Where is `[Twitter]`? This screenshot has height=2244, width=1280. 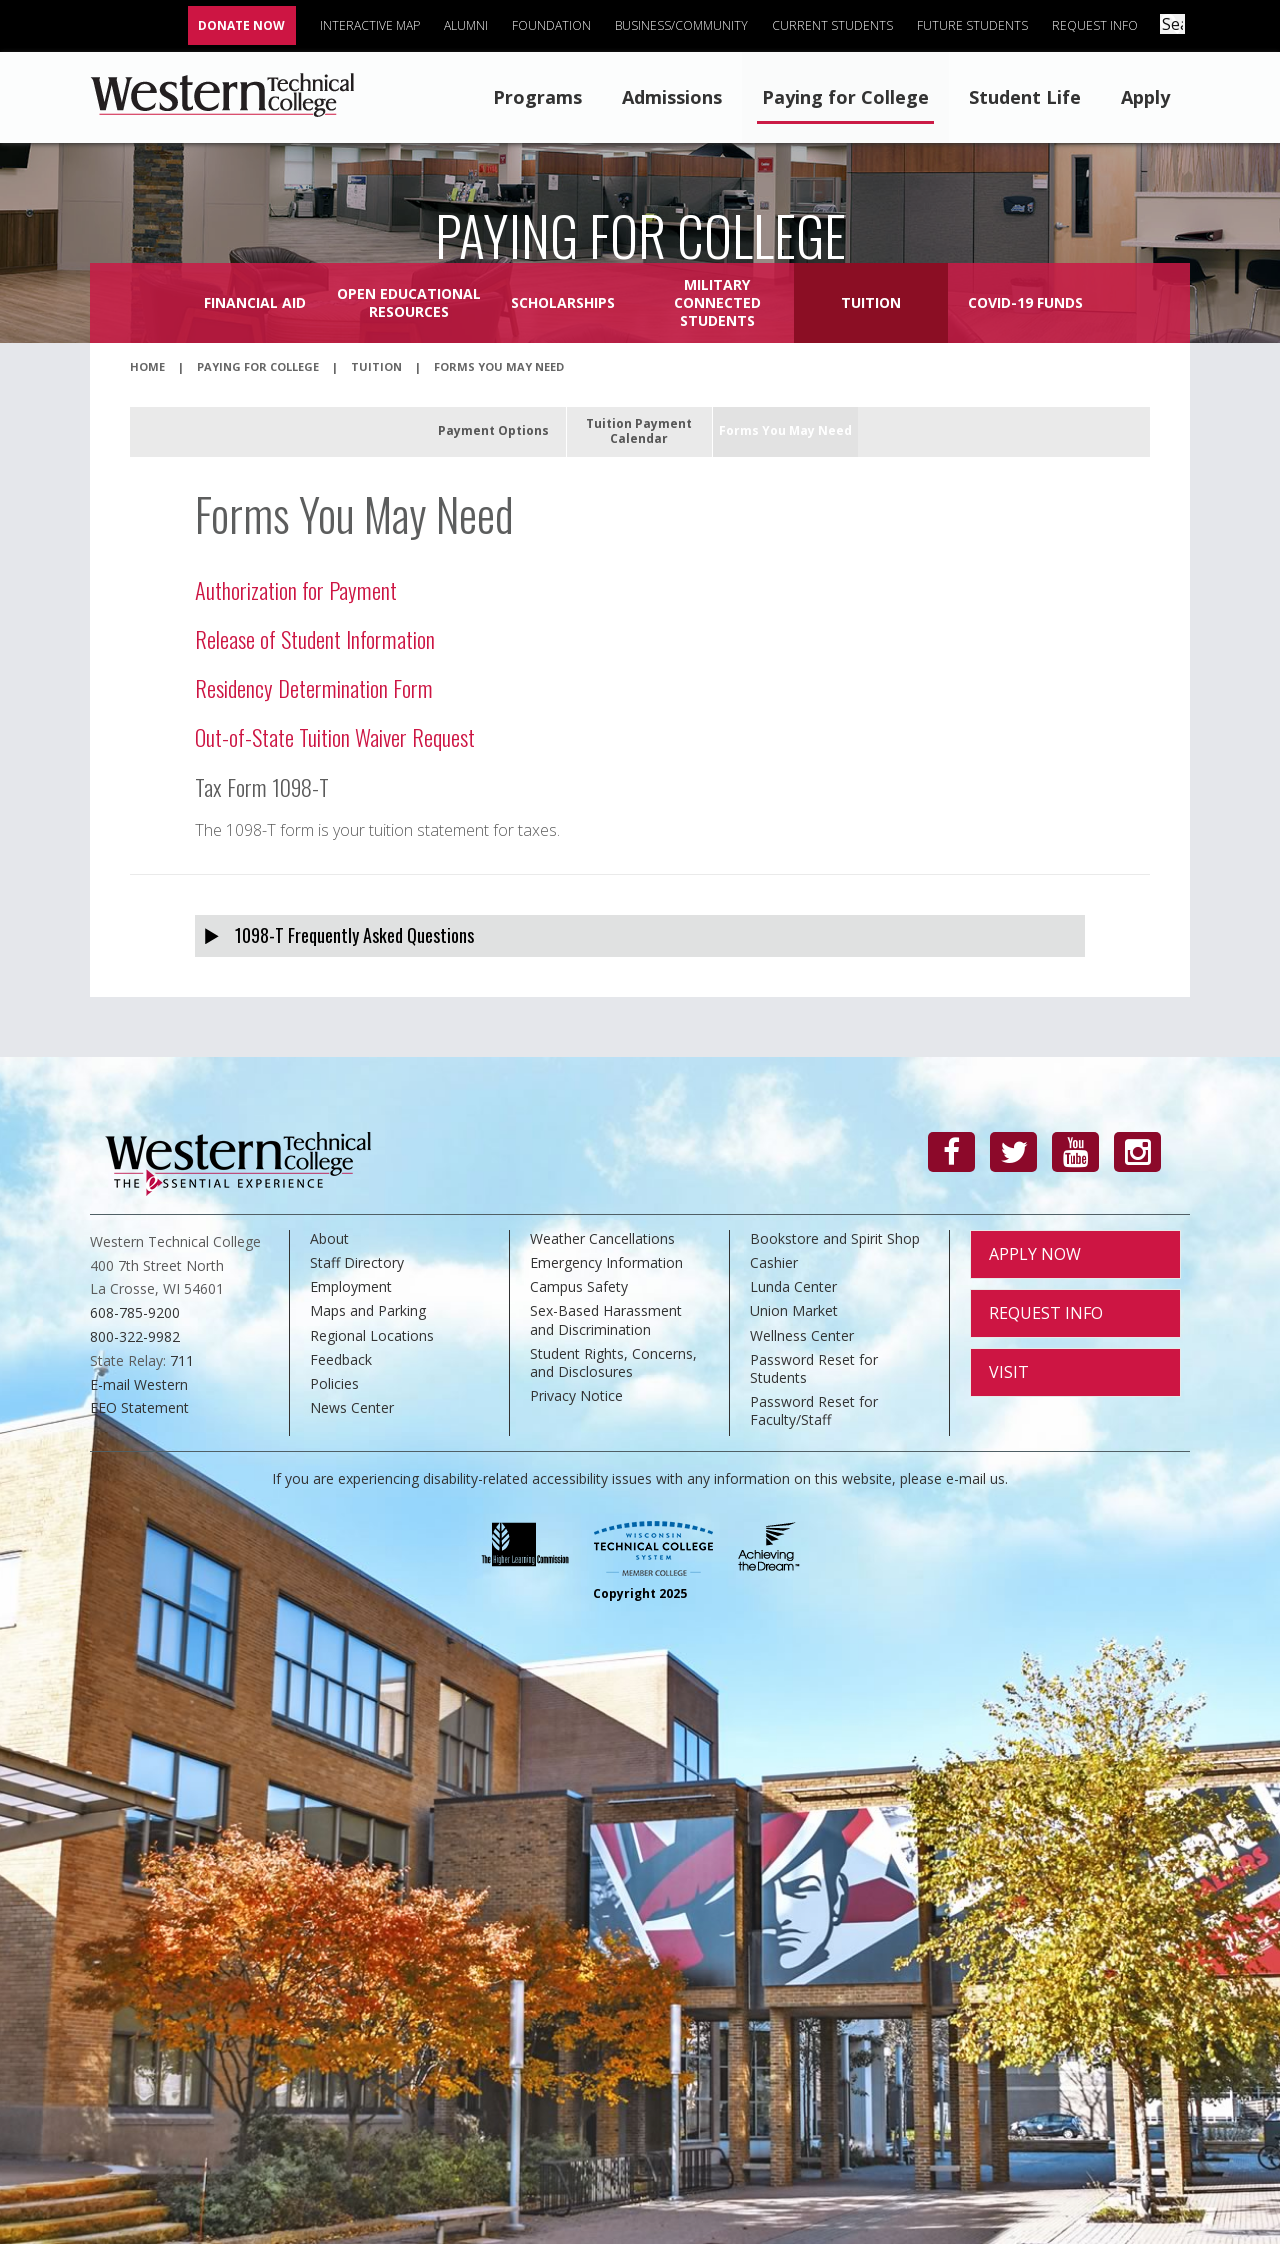
[Twitter] is located at coordinates (1013, 1152).